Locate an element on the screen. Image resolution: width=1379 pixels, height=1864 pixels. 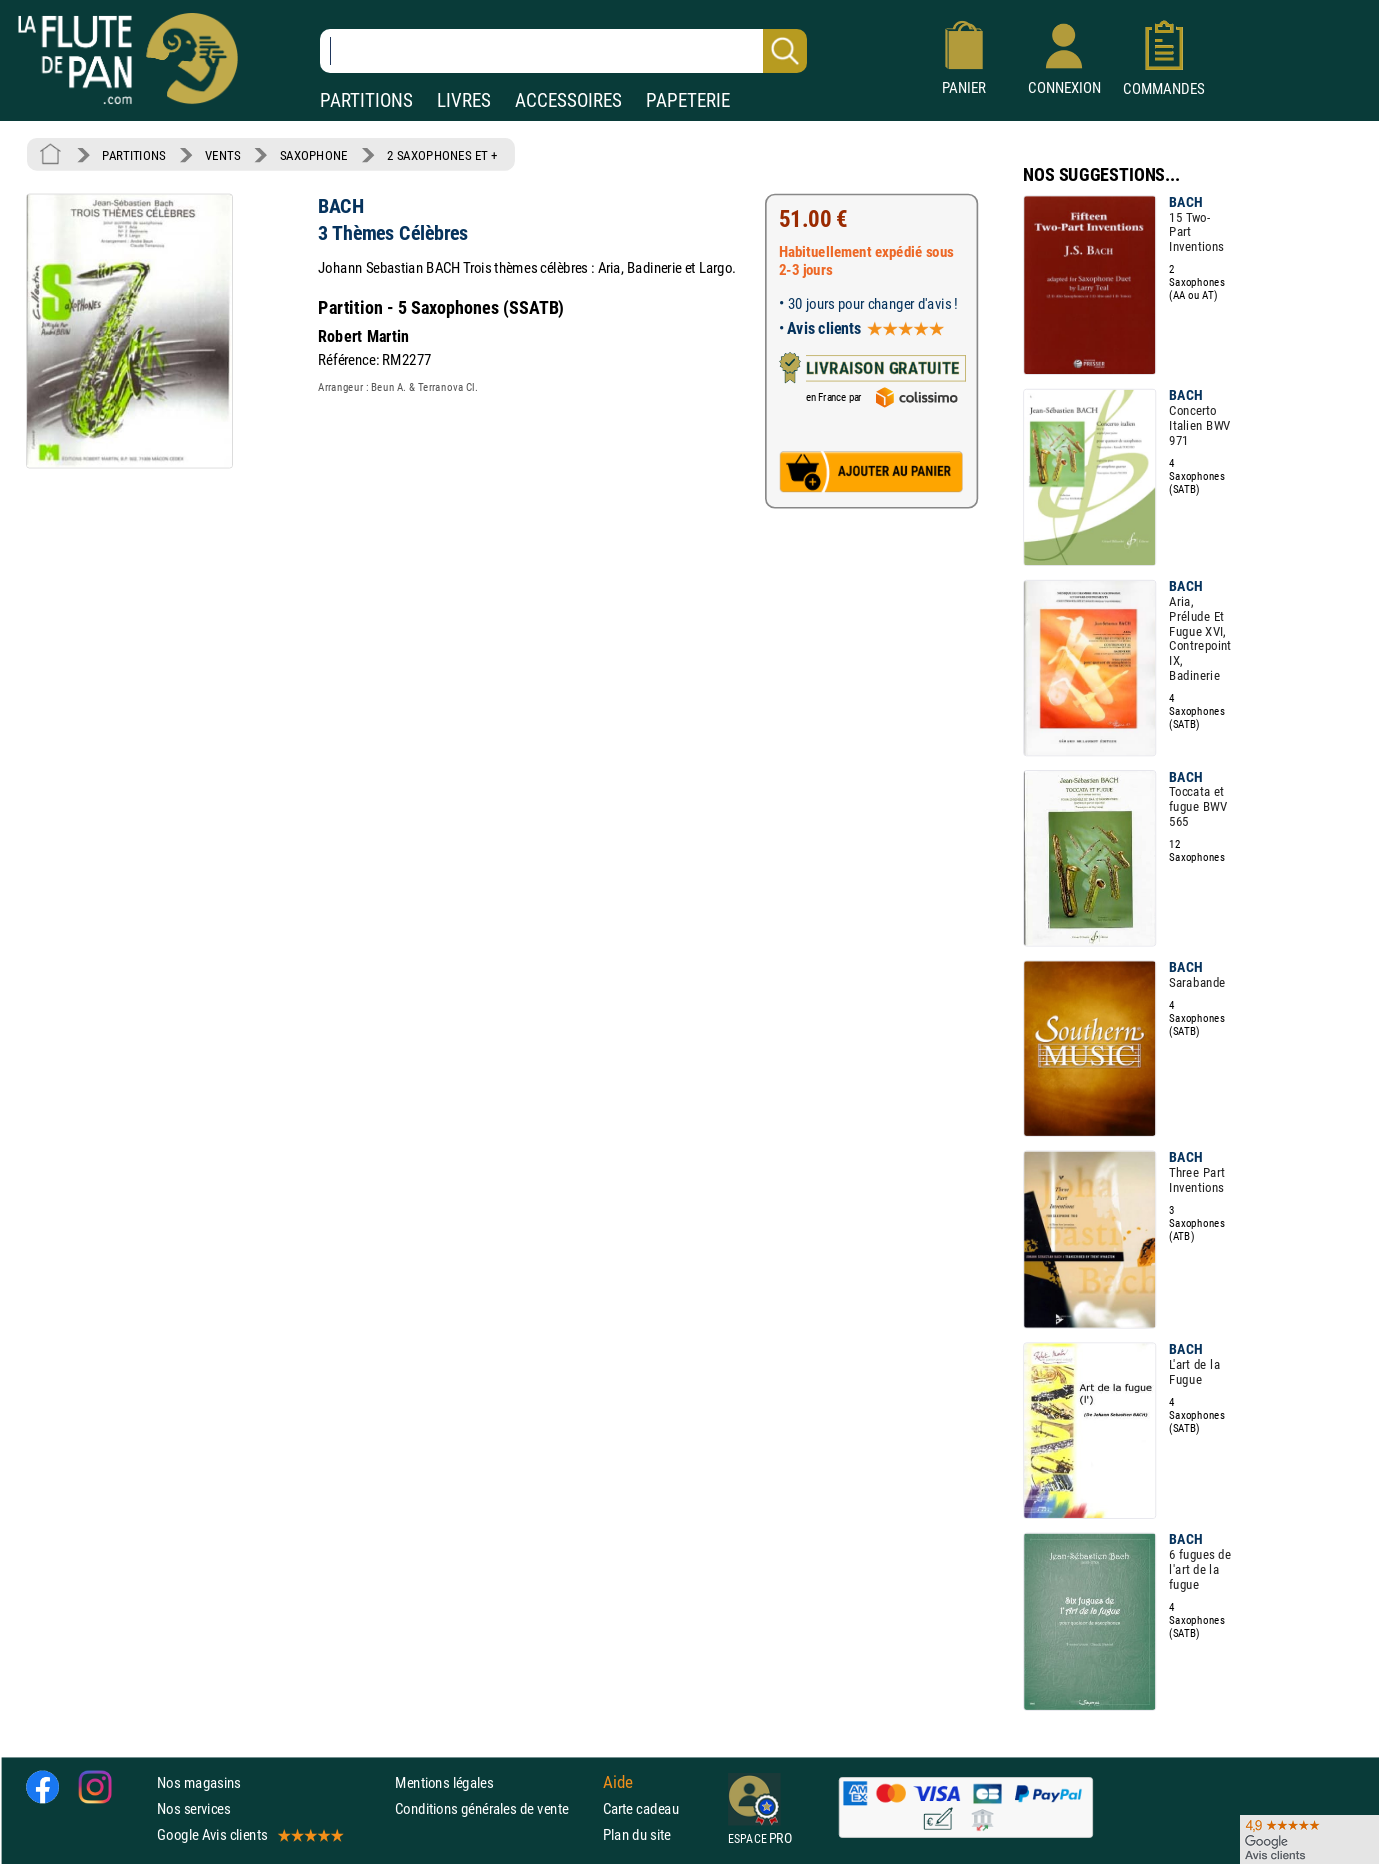
SAXOPHONE is located at coordinates (314, 155).